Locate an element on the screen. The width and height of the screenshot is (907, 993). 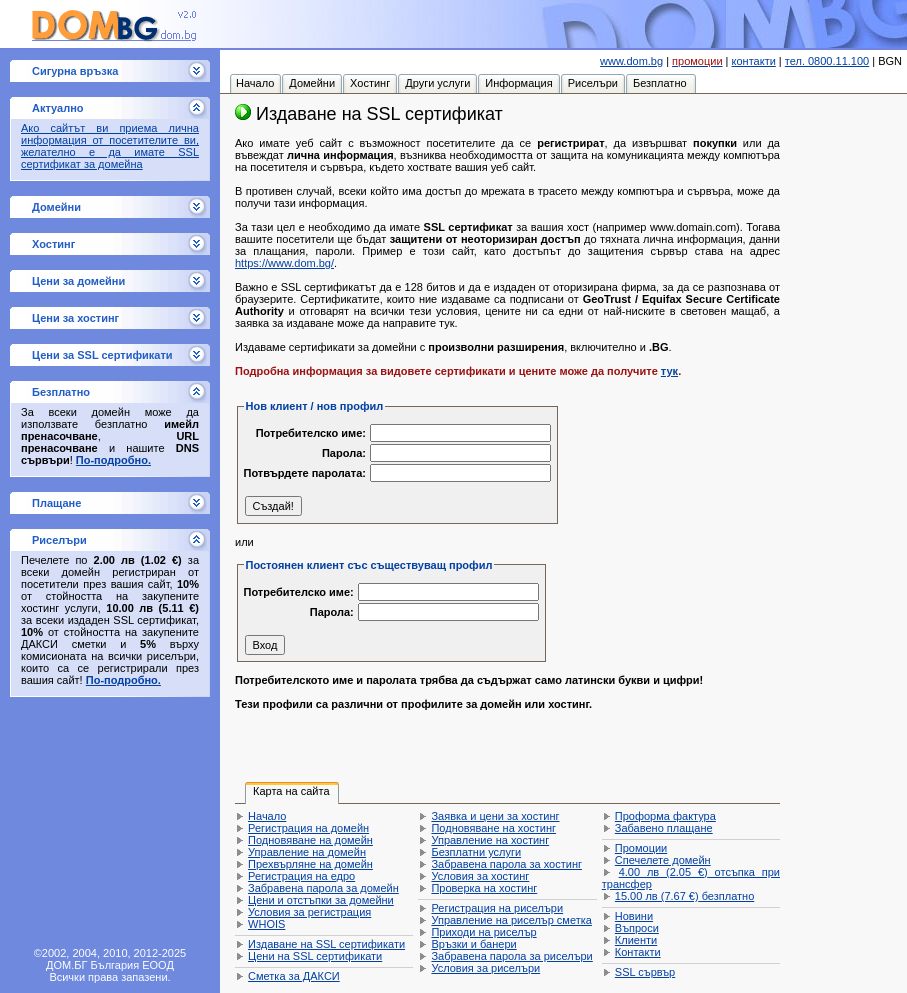
Безплатни услуги is located at coordinates (476, 852).